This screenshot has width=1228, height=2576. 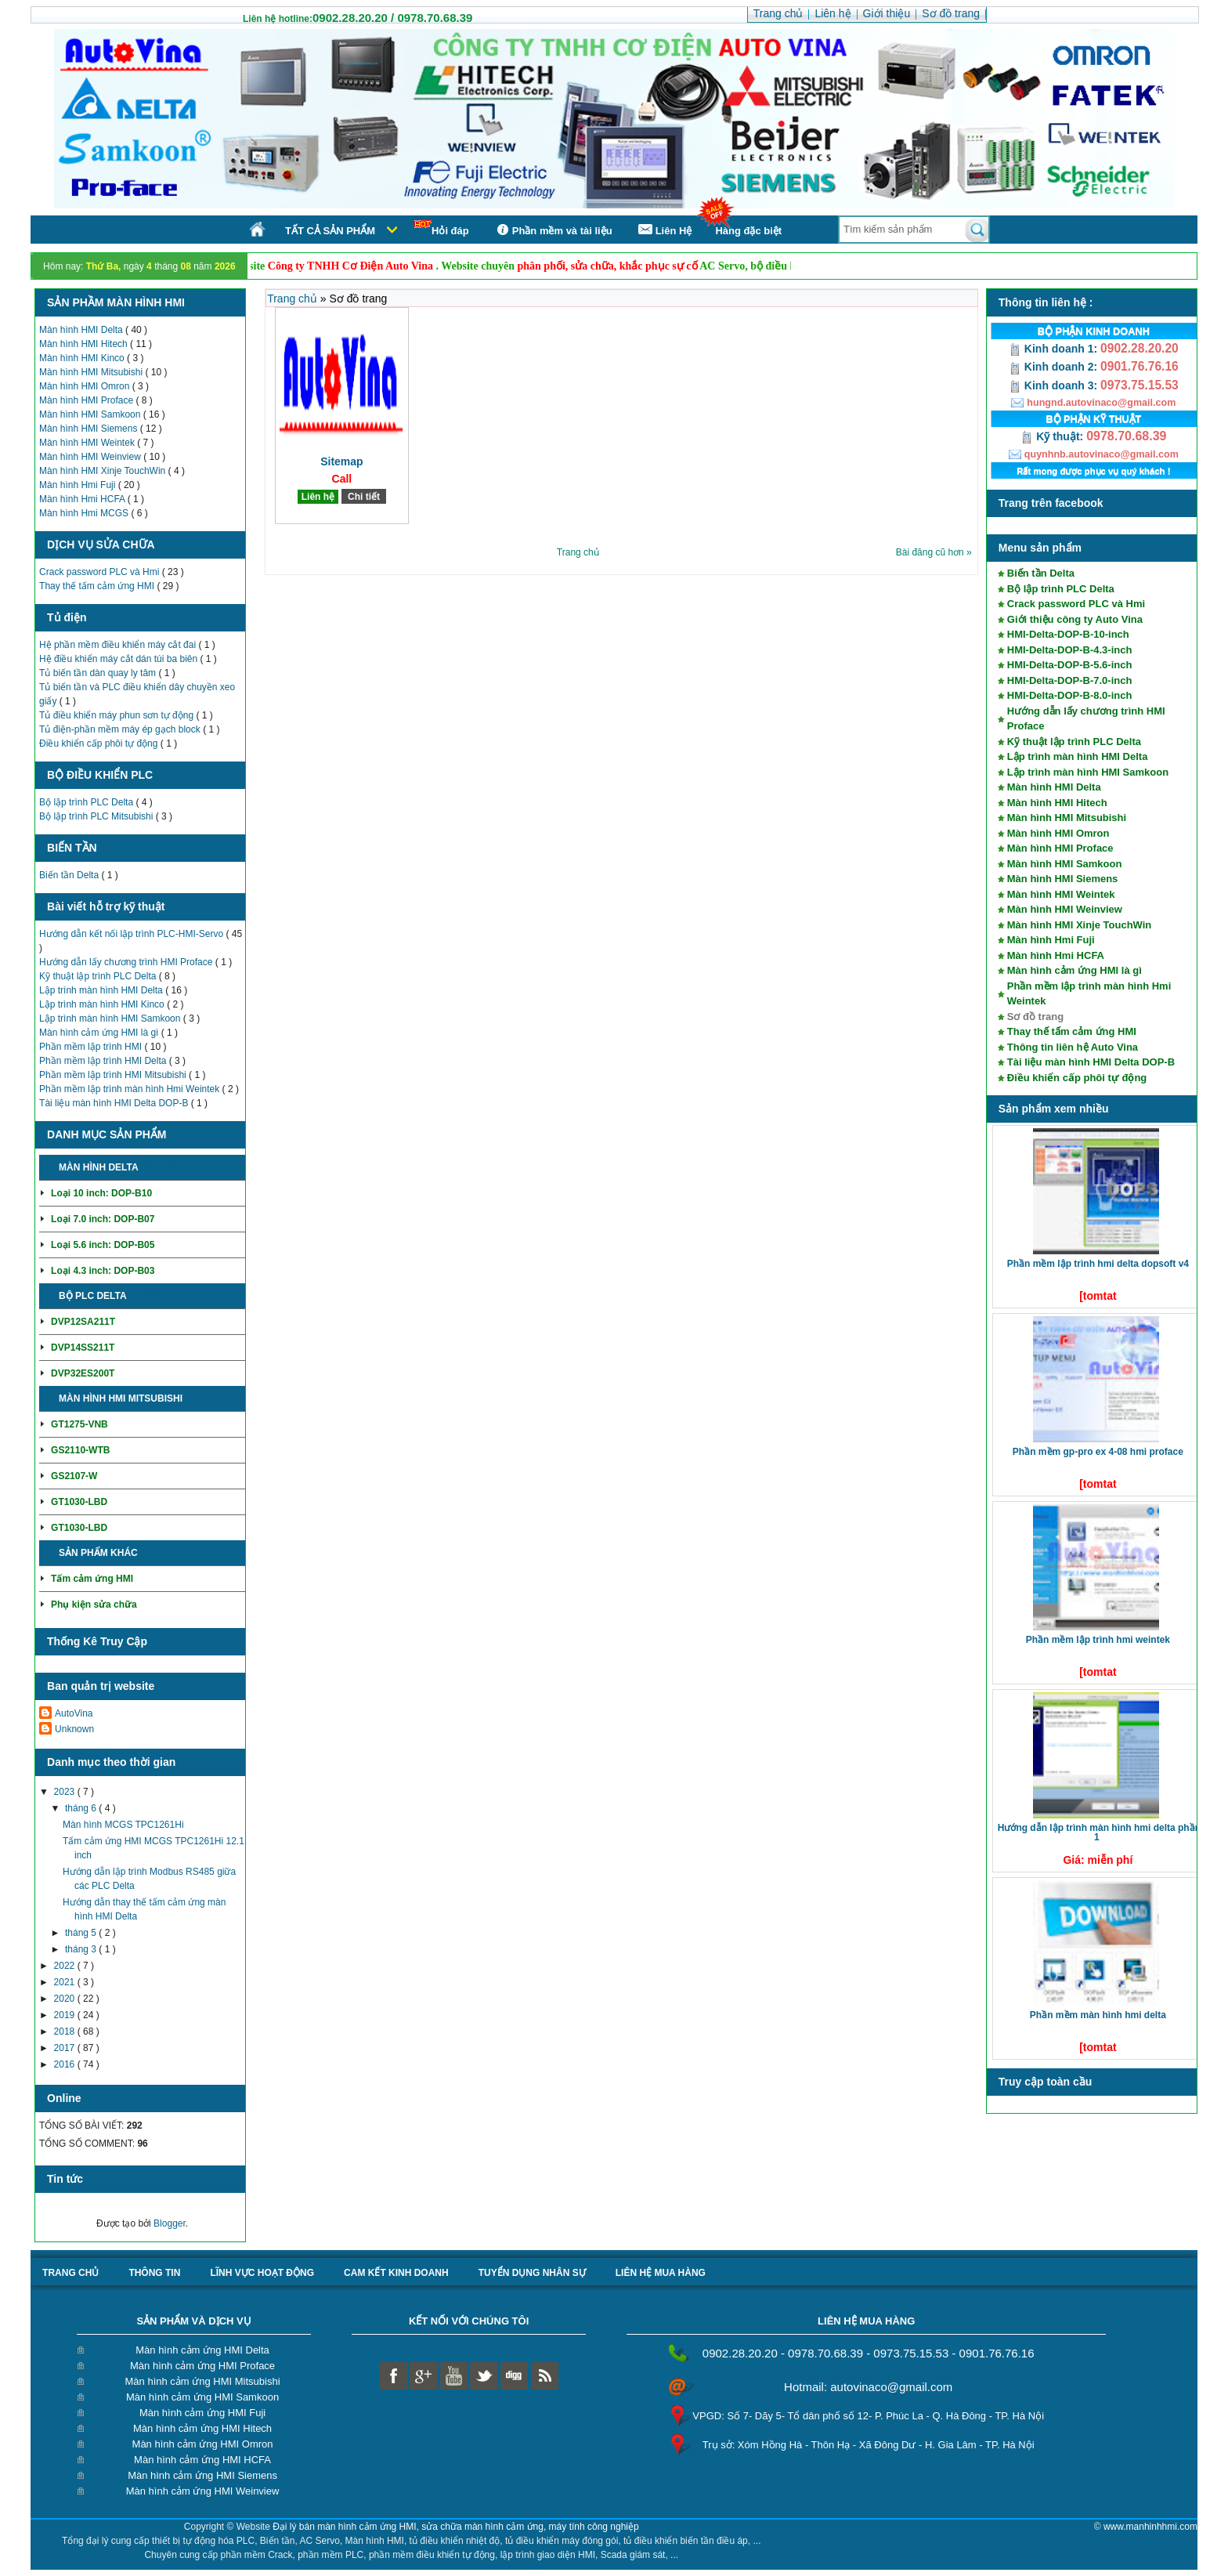 I want to click on Bài đăng cũ hơn », so click(x=934, y=552).